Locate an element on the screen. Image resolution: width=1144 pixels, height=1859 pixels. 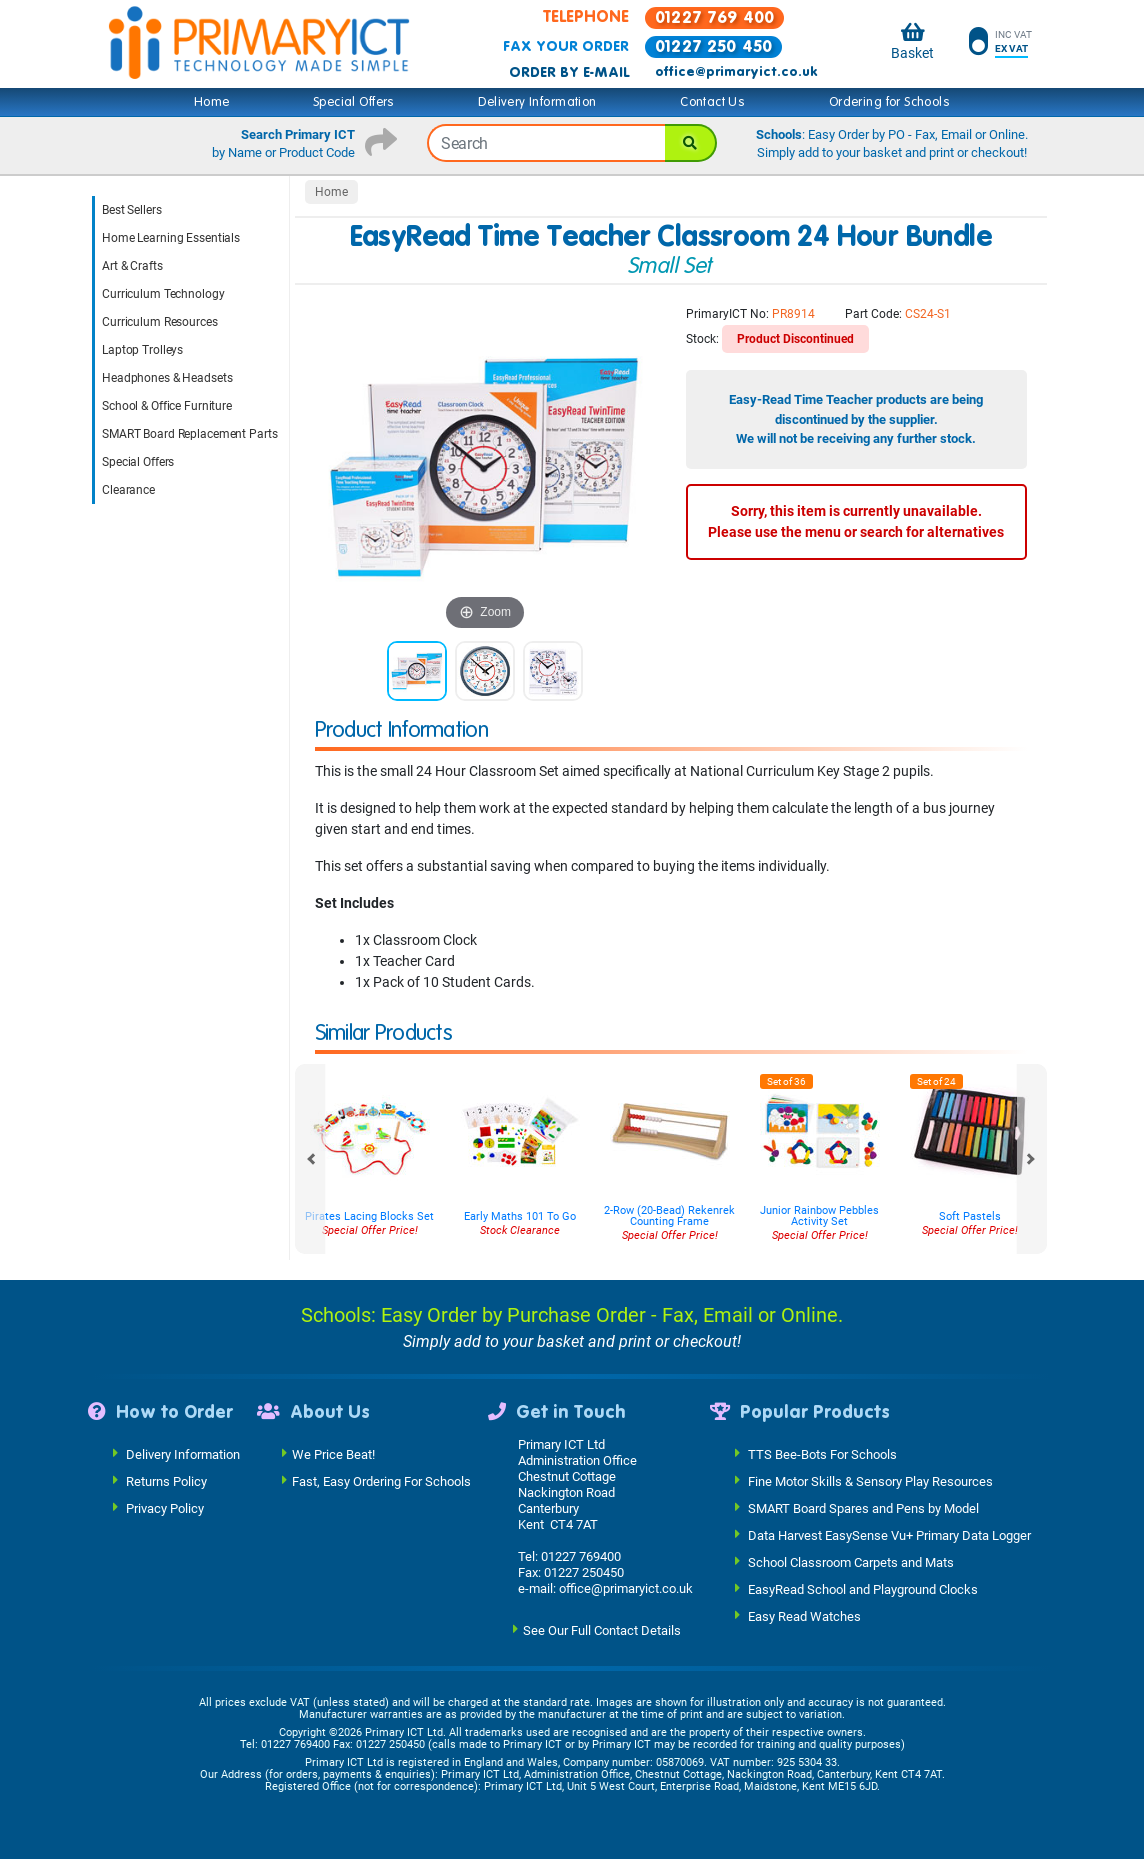
Returns Policy is located at coordinates (166, 1481).